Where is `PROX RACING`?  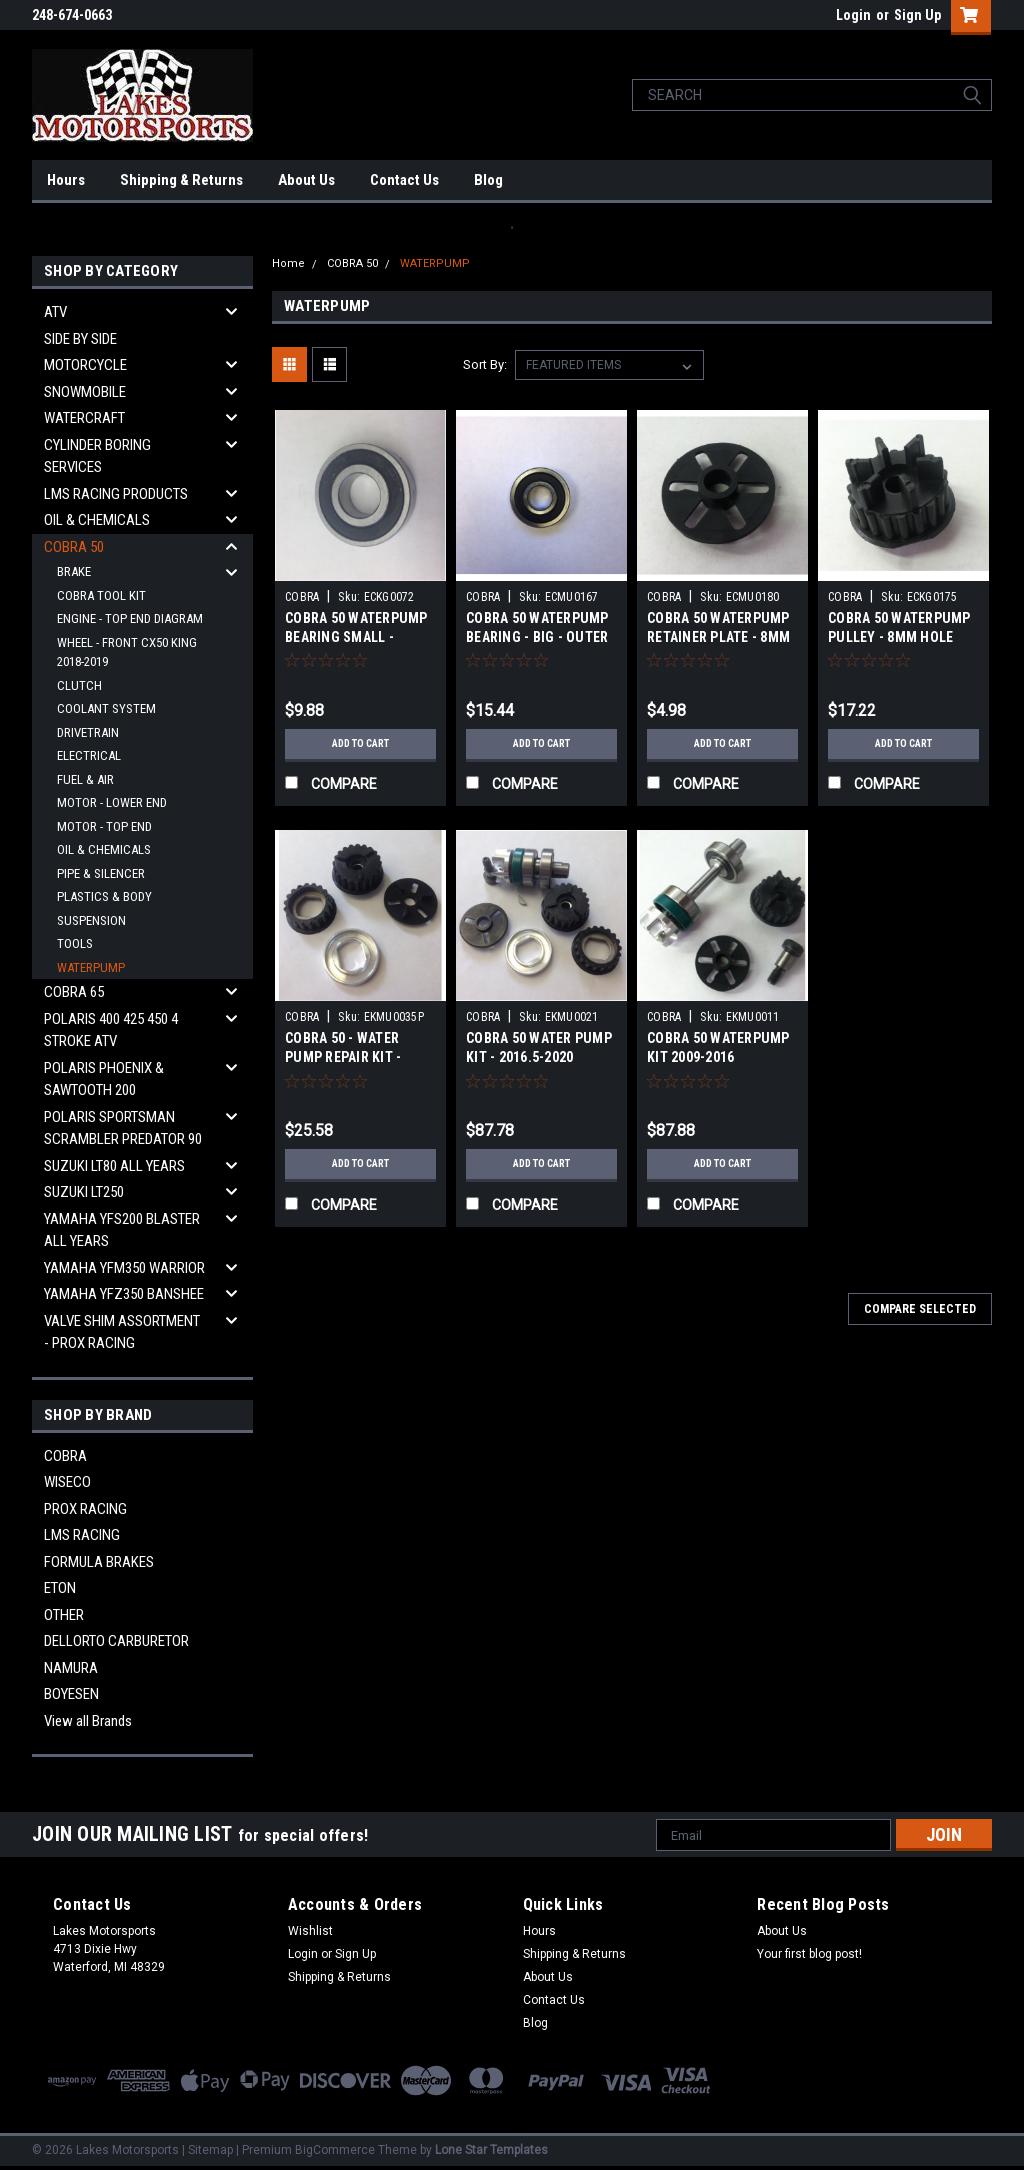
PROX RACING is located at coordinates (85, 1509).